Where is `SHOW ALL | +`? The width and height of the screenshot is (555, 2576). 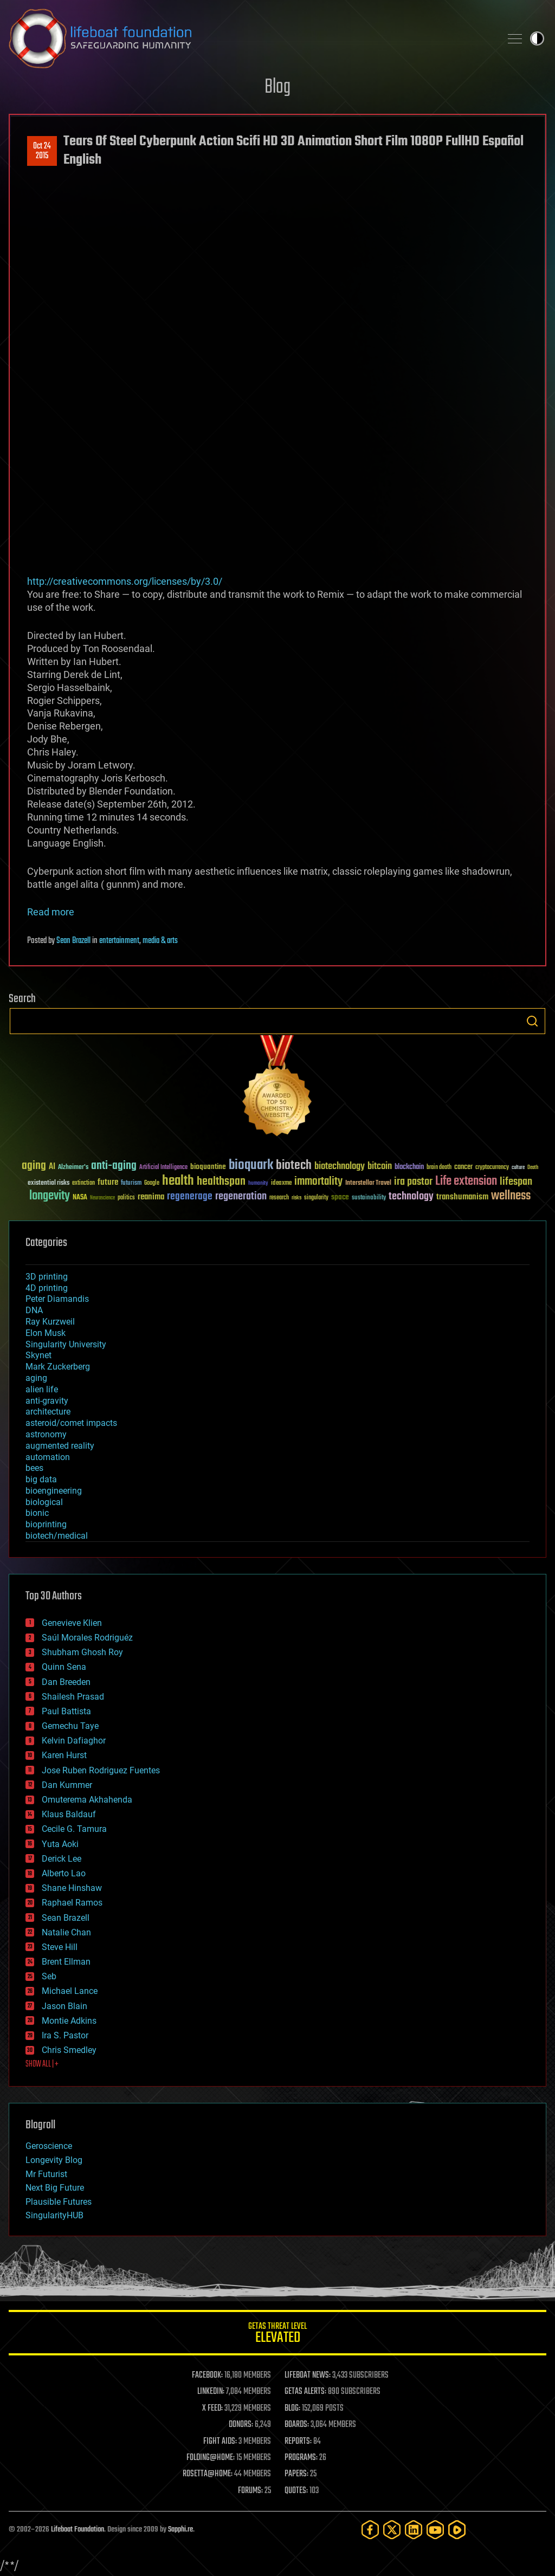 SHOW ALL | + is located at coordinates (42, 2064).